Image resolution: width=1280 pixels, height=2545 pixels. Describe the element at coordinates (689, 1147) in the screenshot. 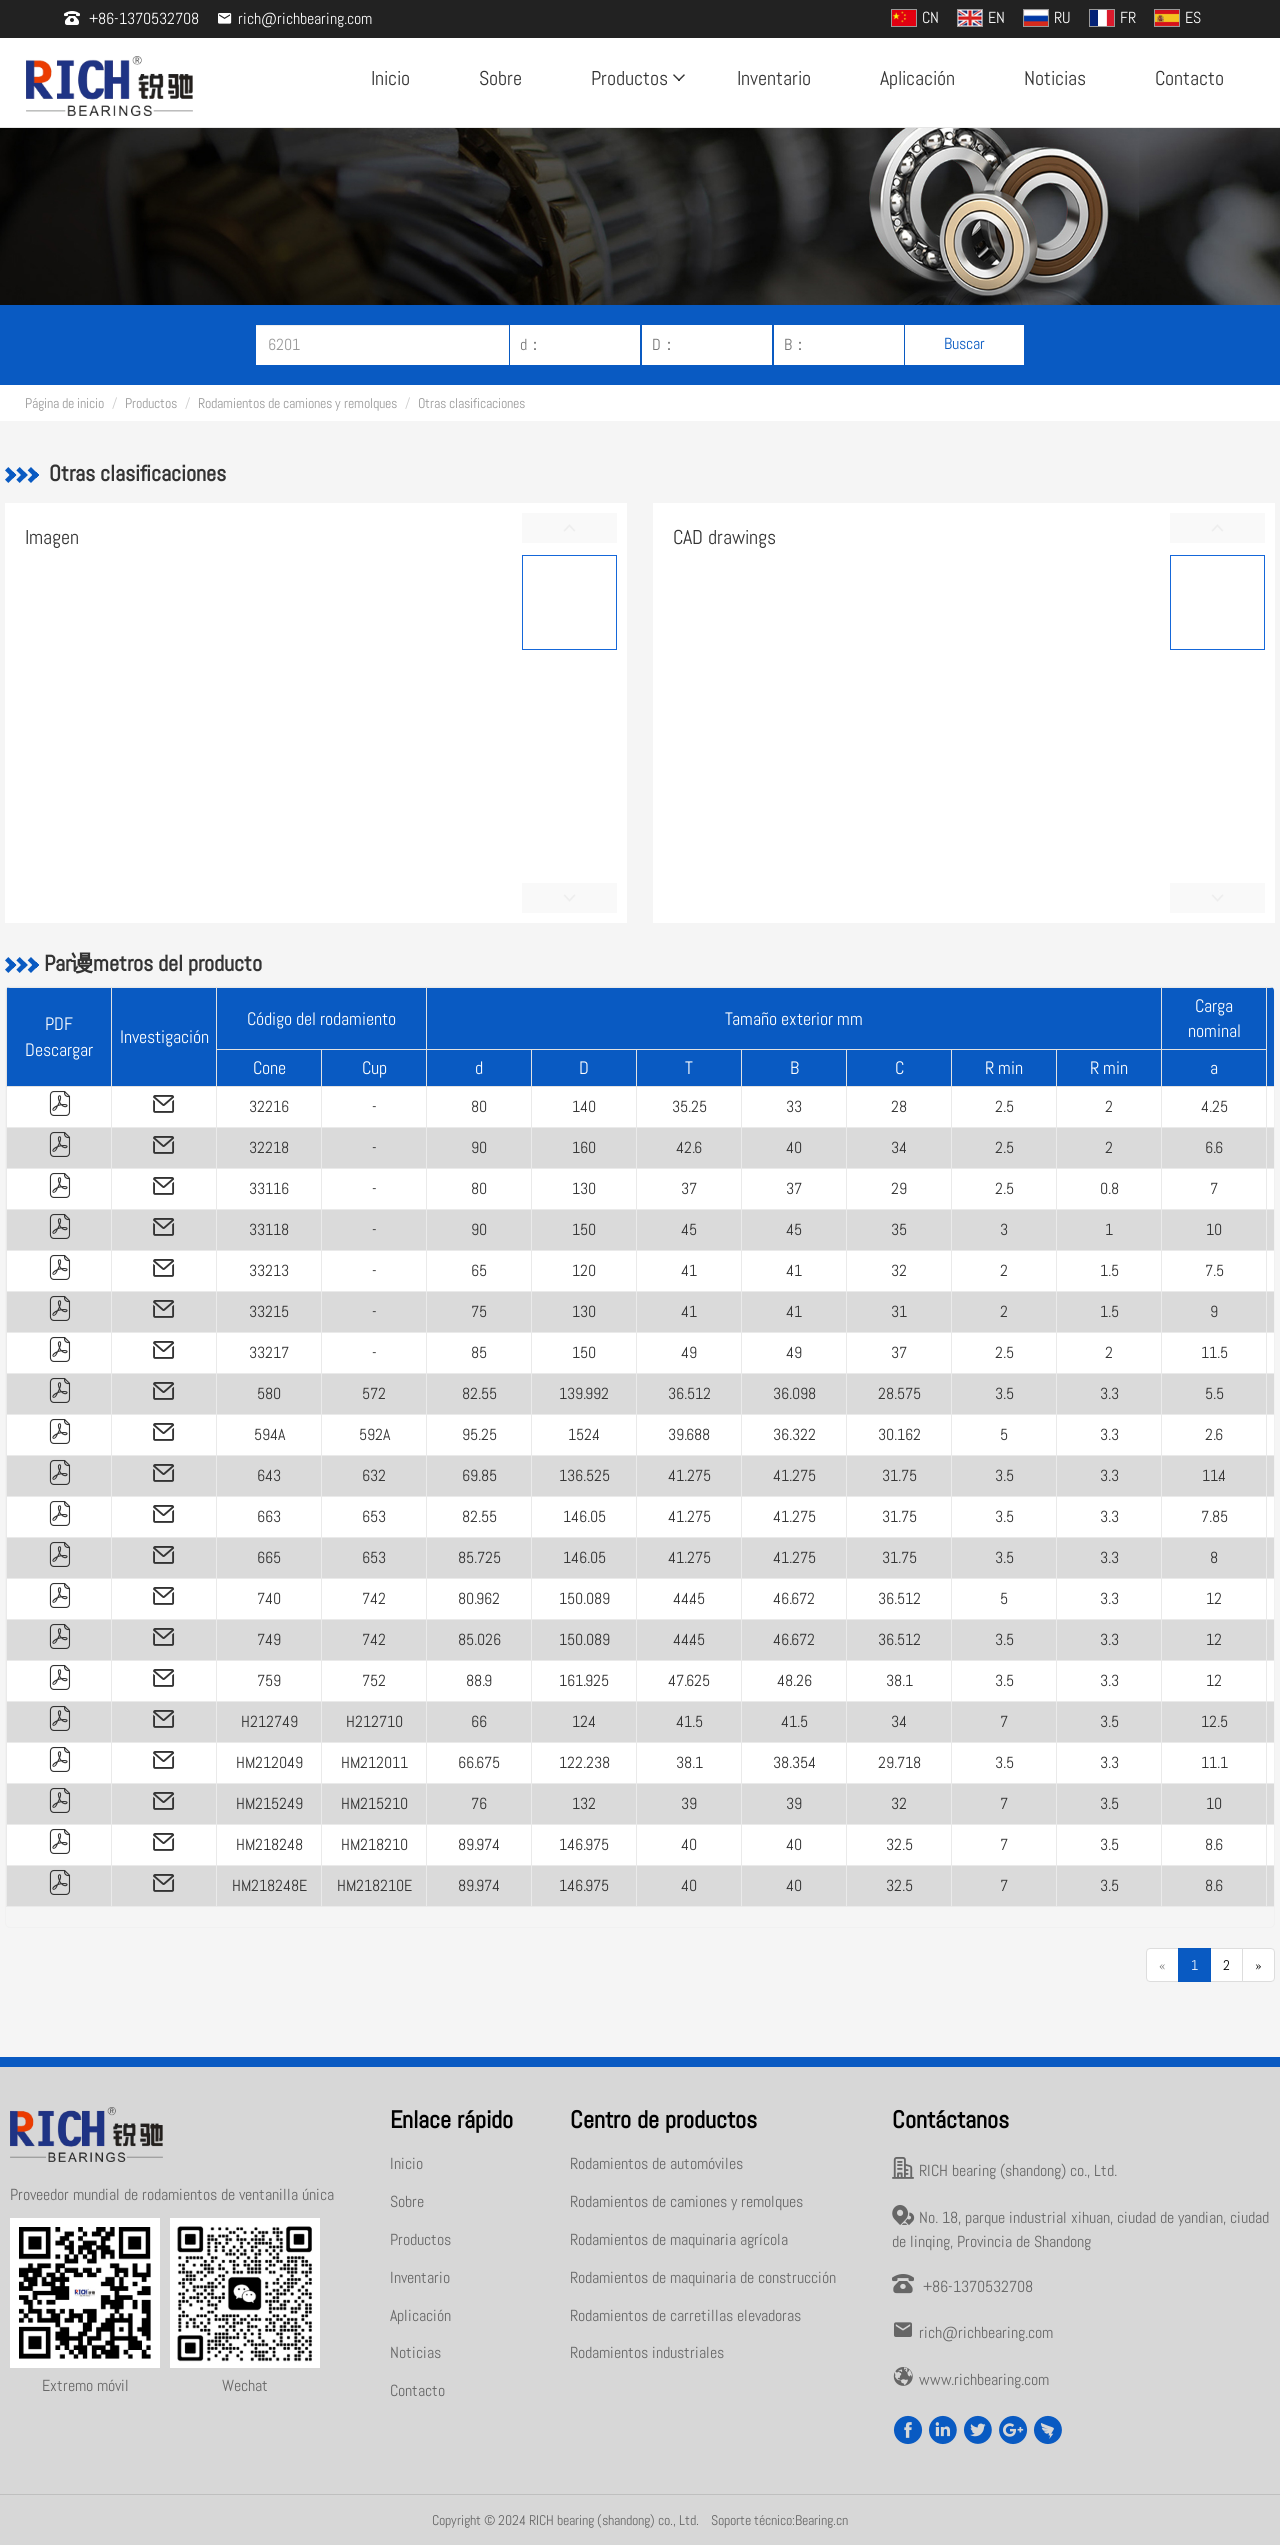

I see `42.6` at that location.